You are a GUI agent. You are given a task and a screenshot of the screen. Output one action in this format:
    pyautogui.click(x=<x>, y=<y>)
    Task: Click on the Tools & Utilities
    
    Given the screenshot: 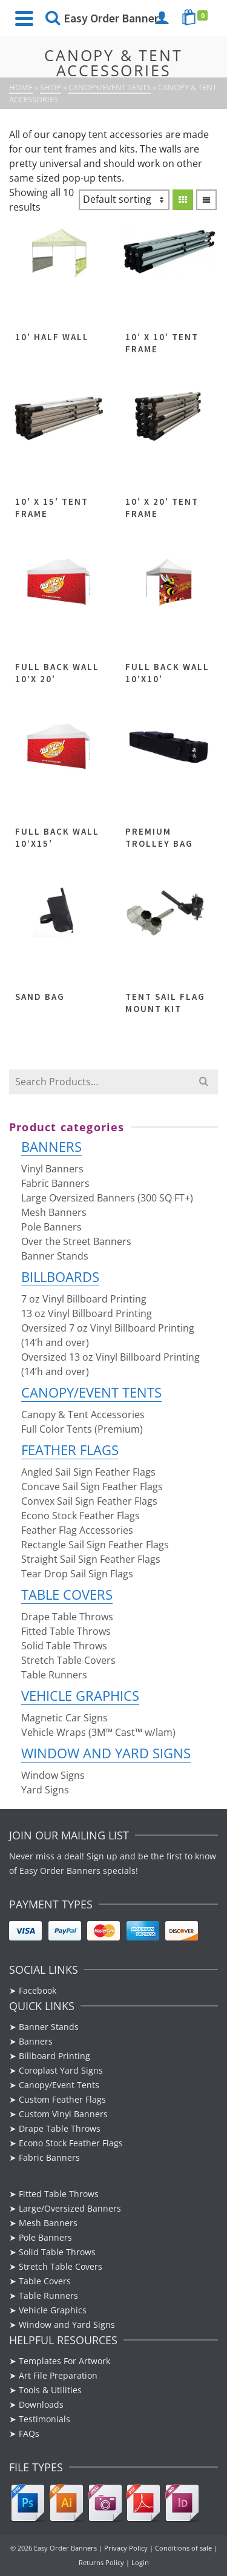 What is the action you would take?
    pyautogui.click(x=50, y=2390)
    